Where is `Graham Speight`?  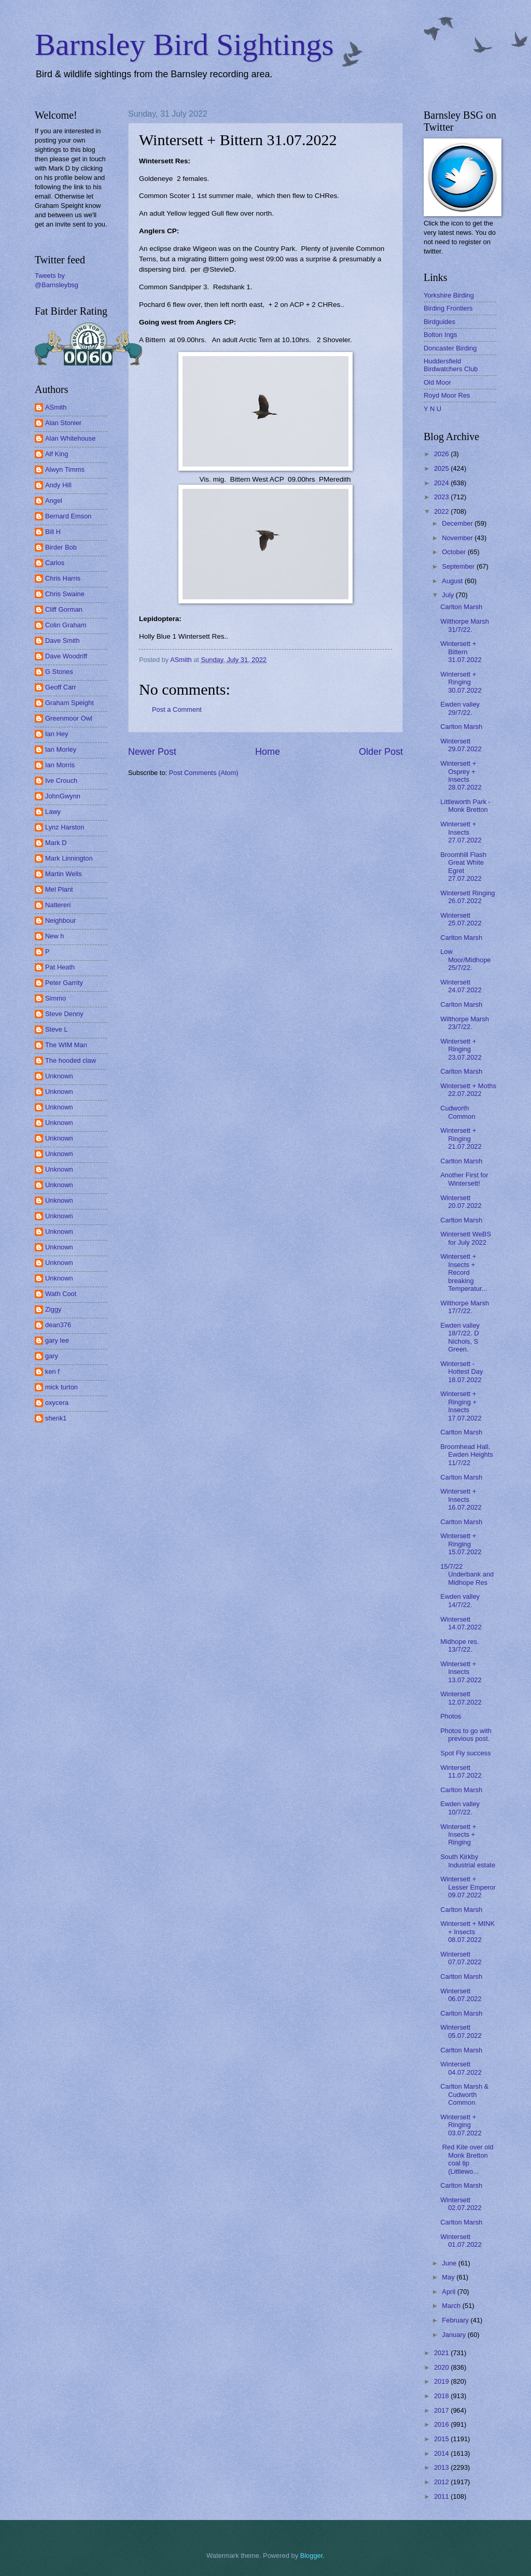 Graham Speight is located at coordinates (69, 703).